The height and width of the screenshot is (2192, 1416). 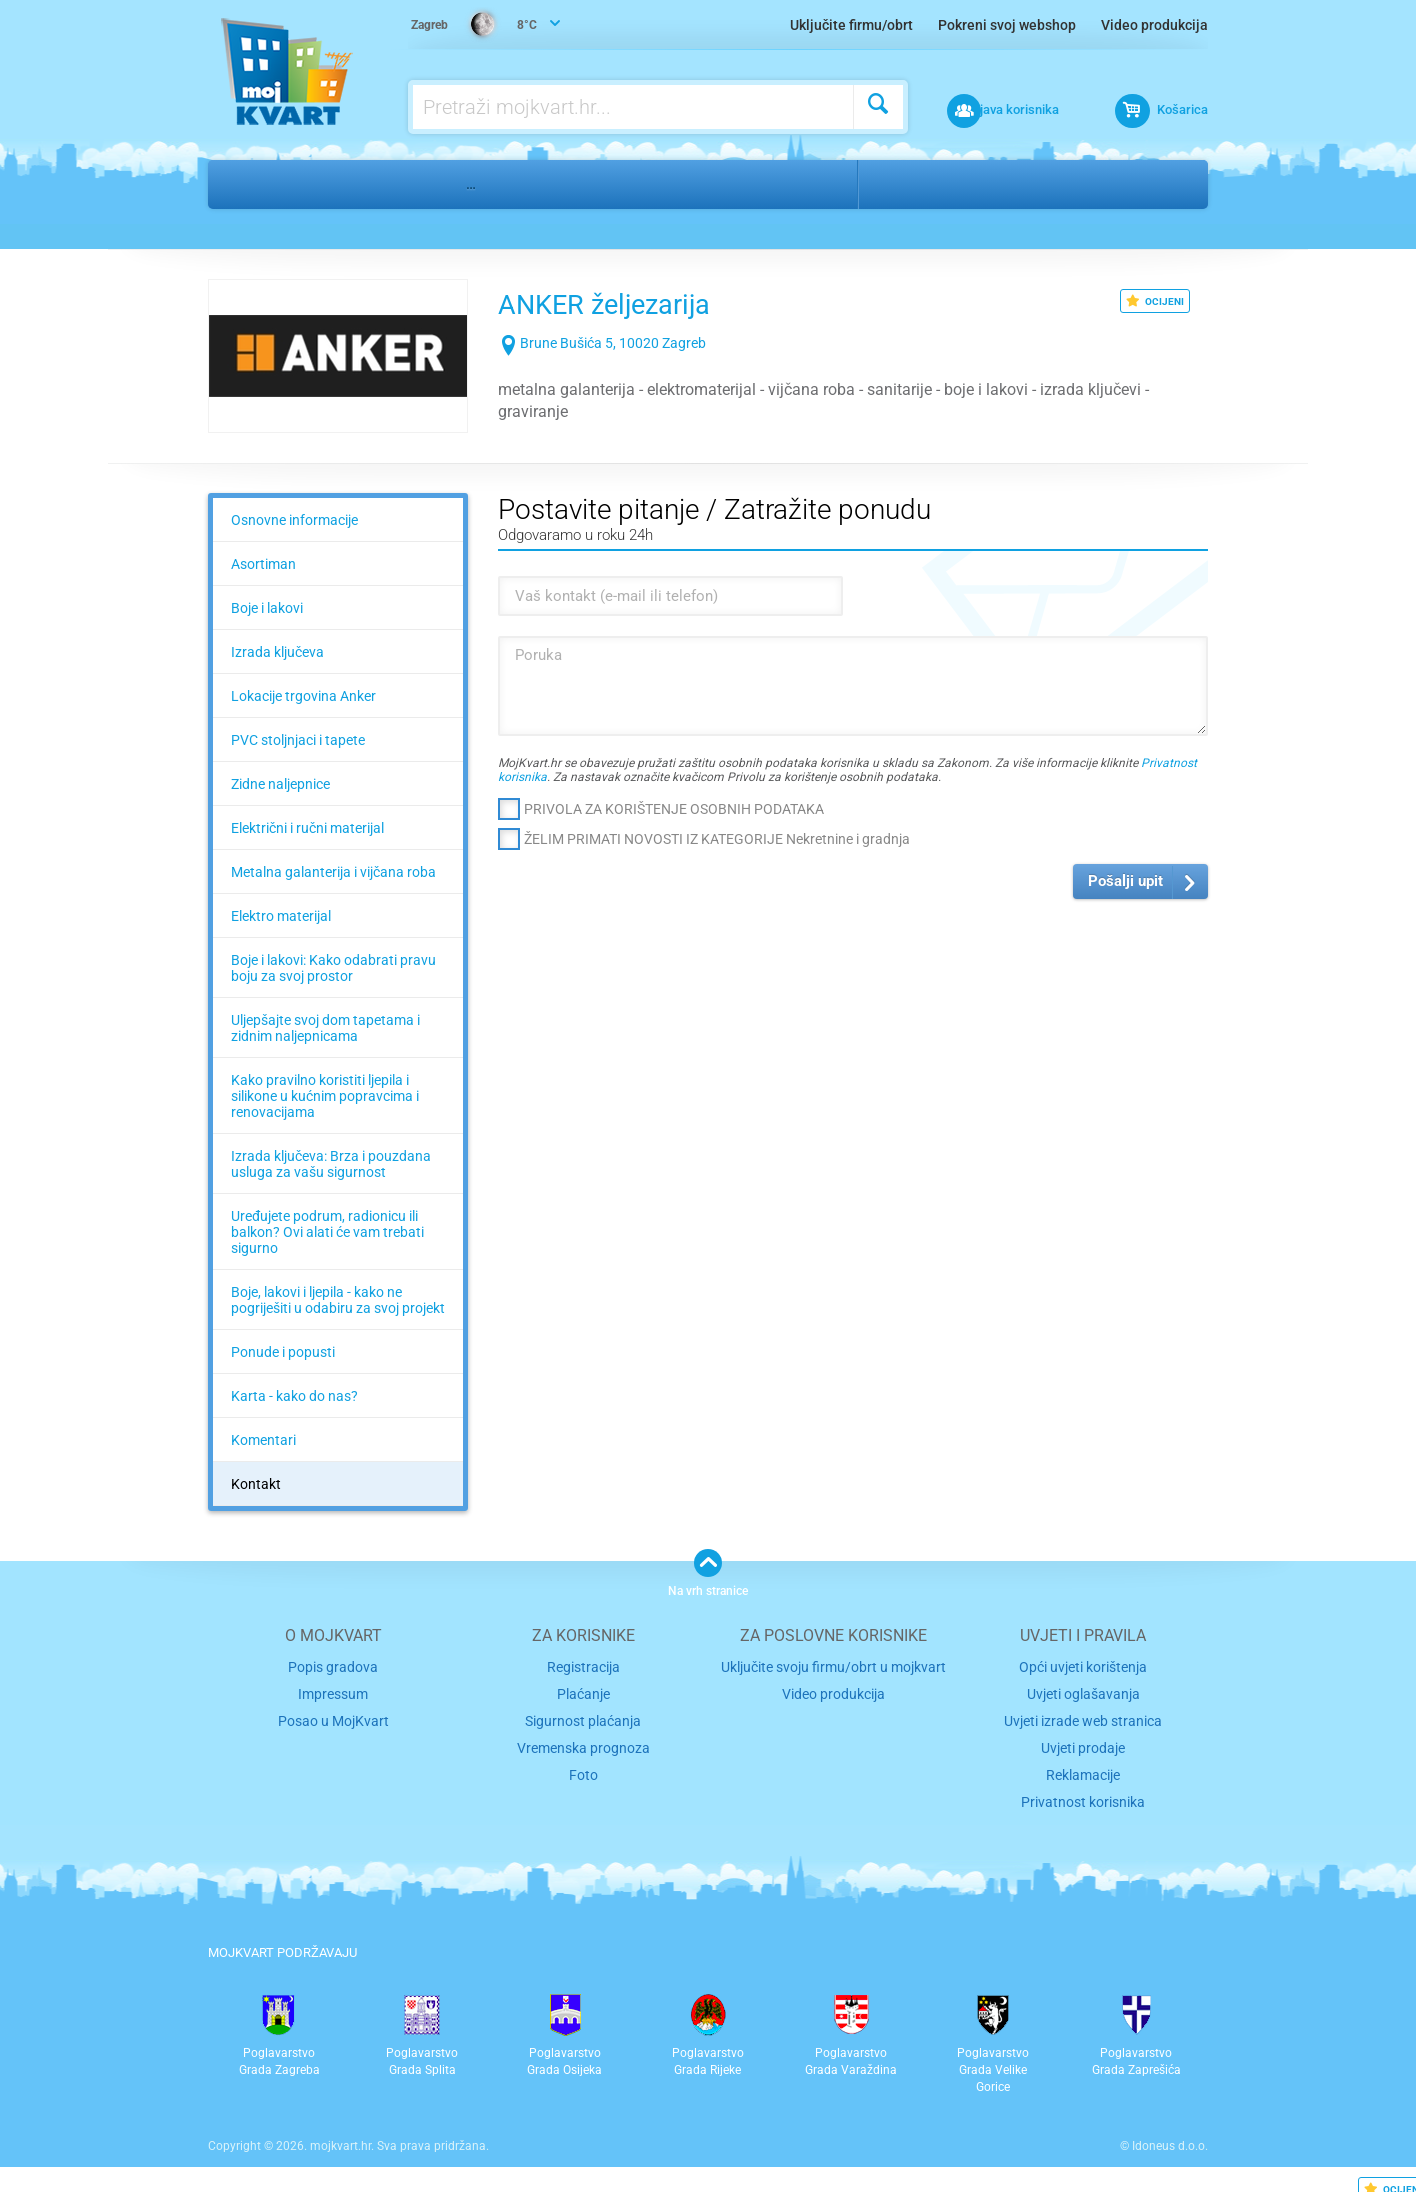 What do you see at coordinates (294, 1396) in the screenshot?
I see `Karta - kako do nas?` at bounding box center [294, 1396].